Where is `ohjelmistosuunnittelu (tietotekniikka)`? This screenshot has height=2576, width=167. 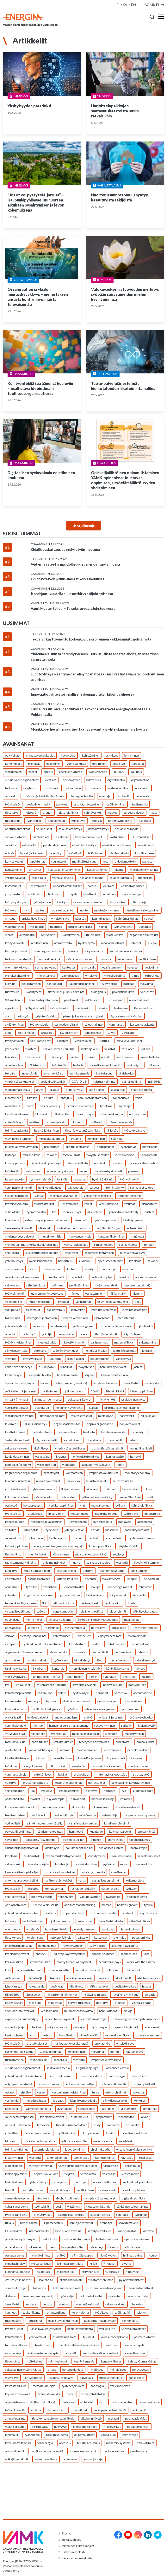 ohjelmistosuunnittelu (tietotekniikka) is located at coordinates (30, 2402).